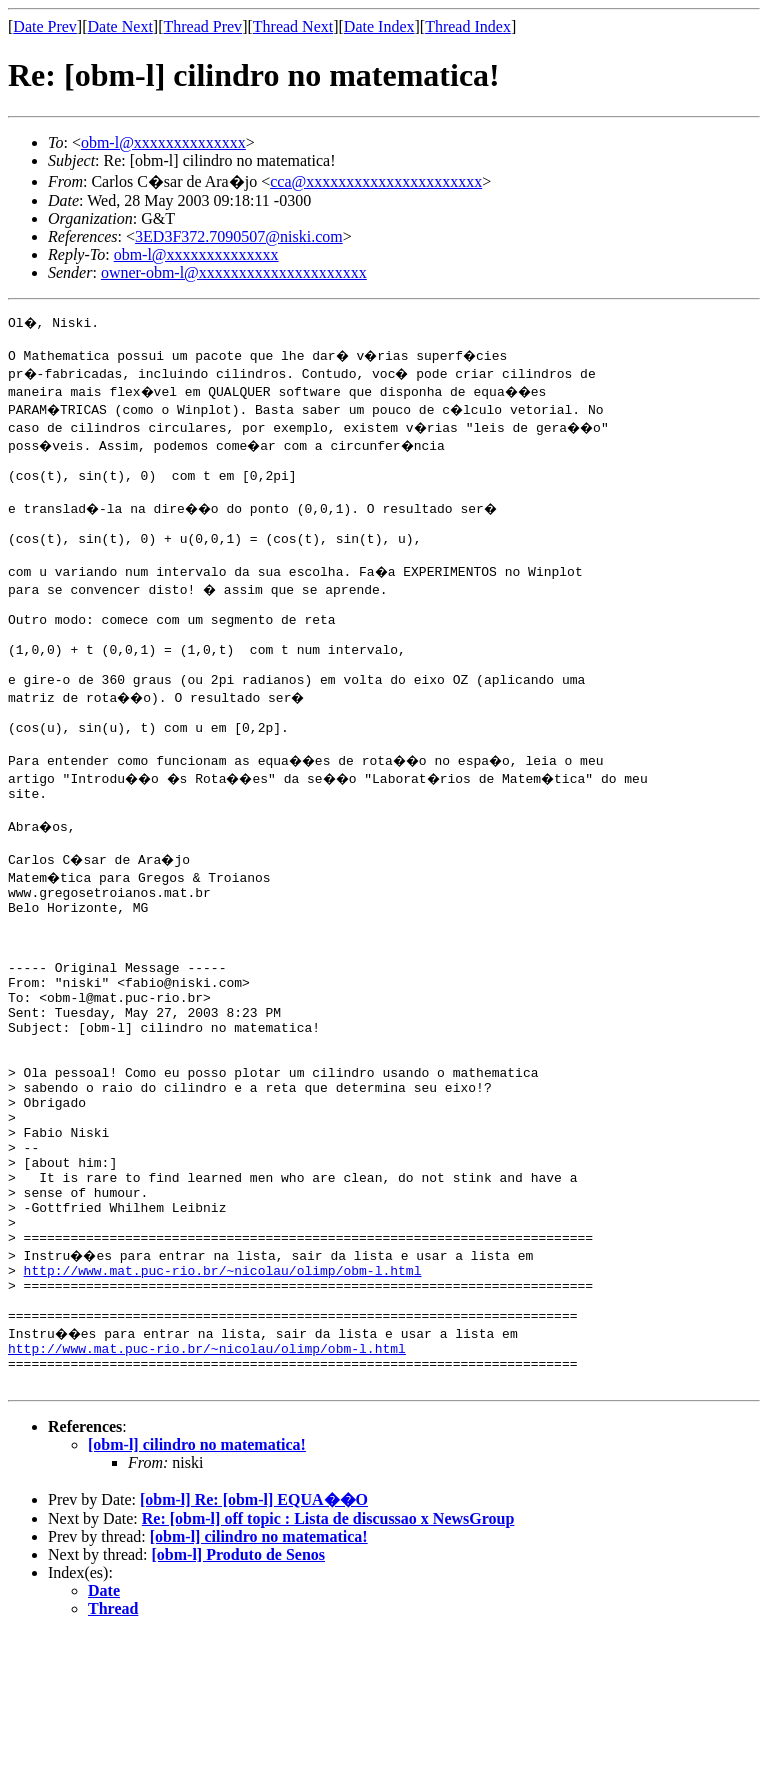  Describe the element at coordinates (376, 181) in the screenshot. I see `cca@xxxxxxxxxxxxxxxxxxxxxx` at that location.